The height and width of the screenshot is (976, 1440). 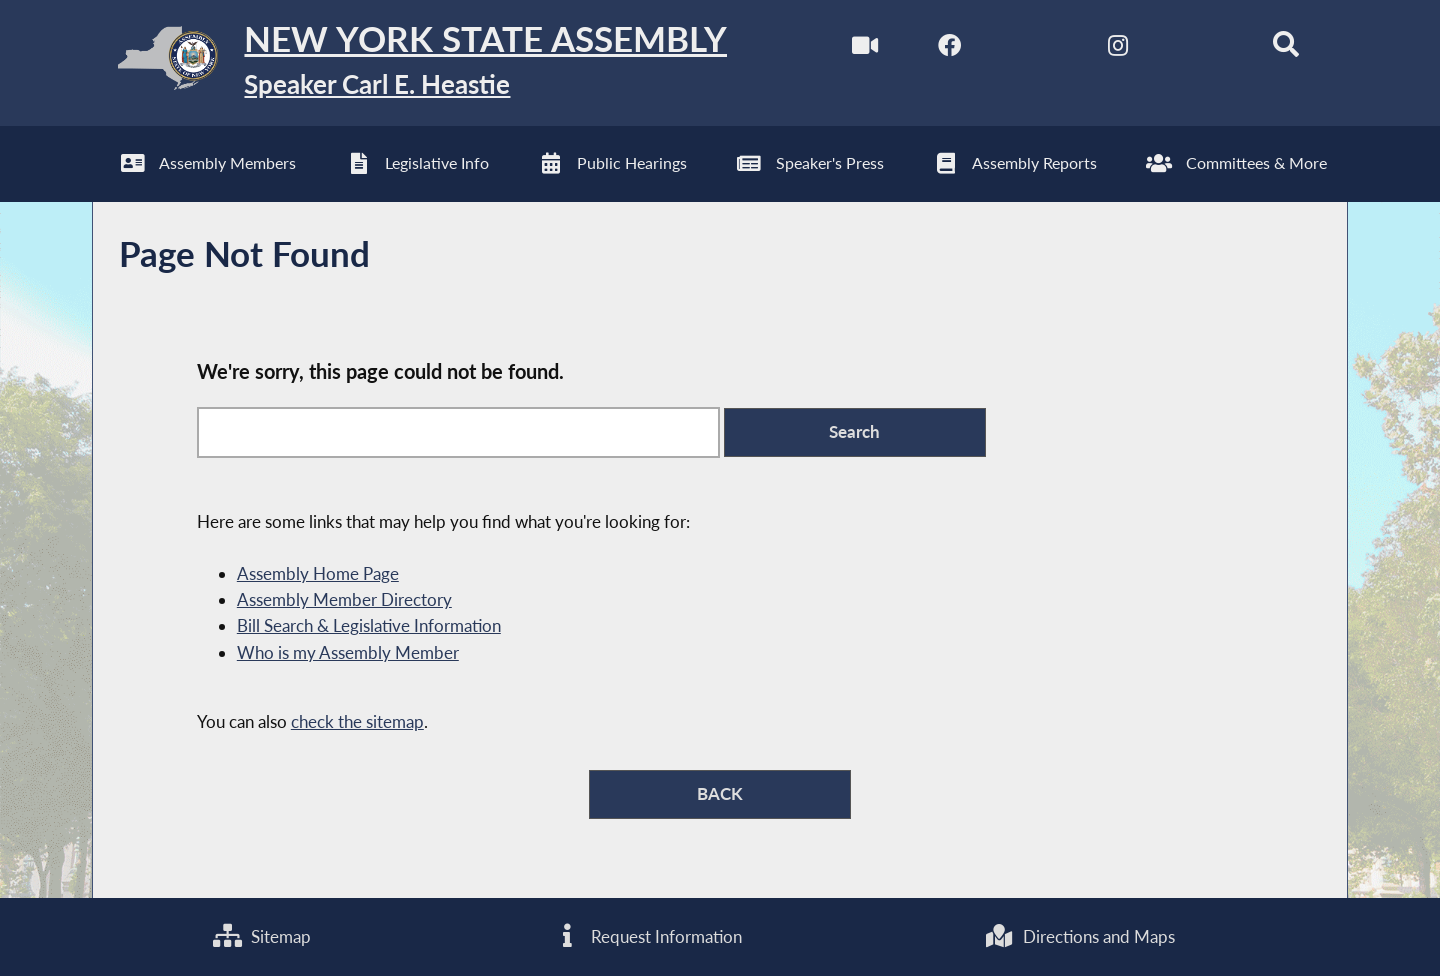 What do you see at coordinates (348, 652) in the screenshot?
I see `Who is my Assembly Member` at bounding box center [348, 652].